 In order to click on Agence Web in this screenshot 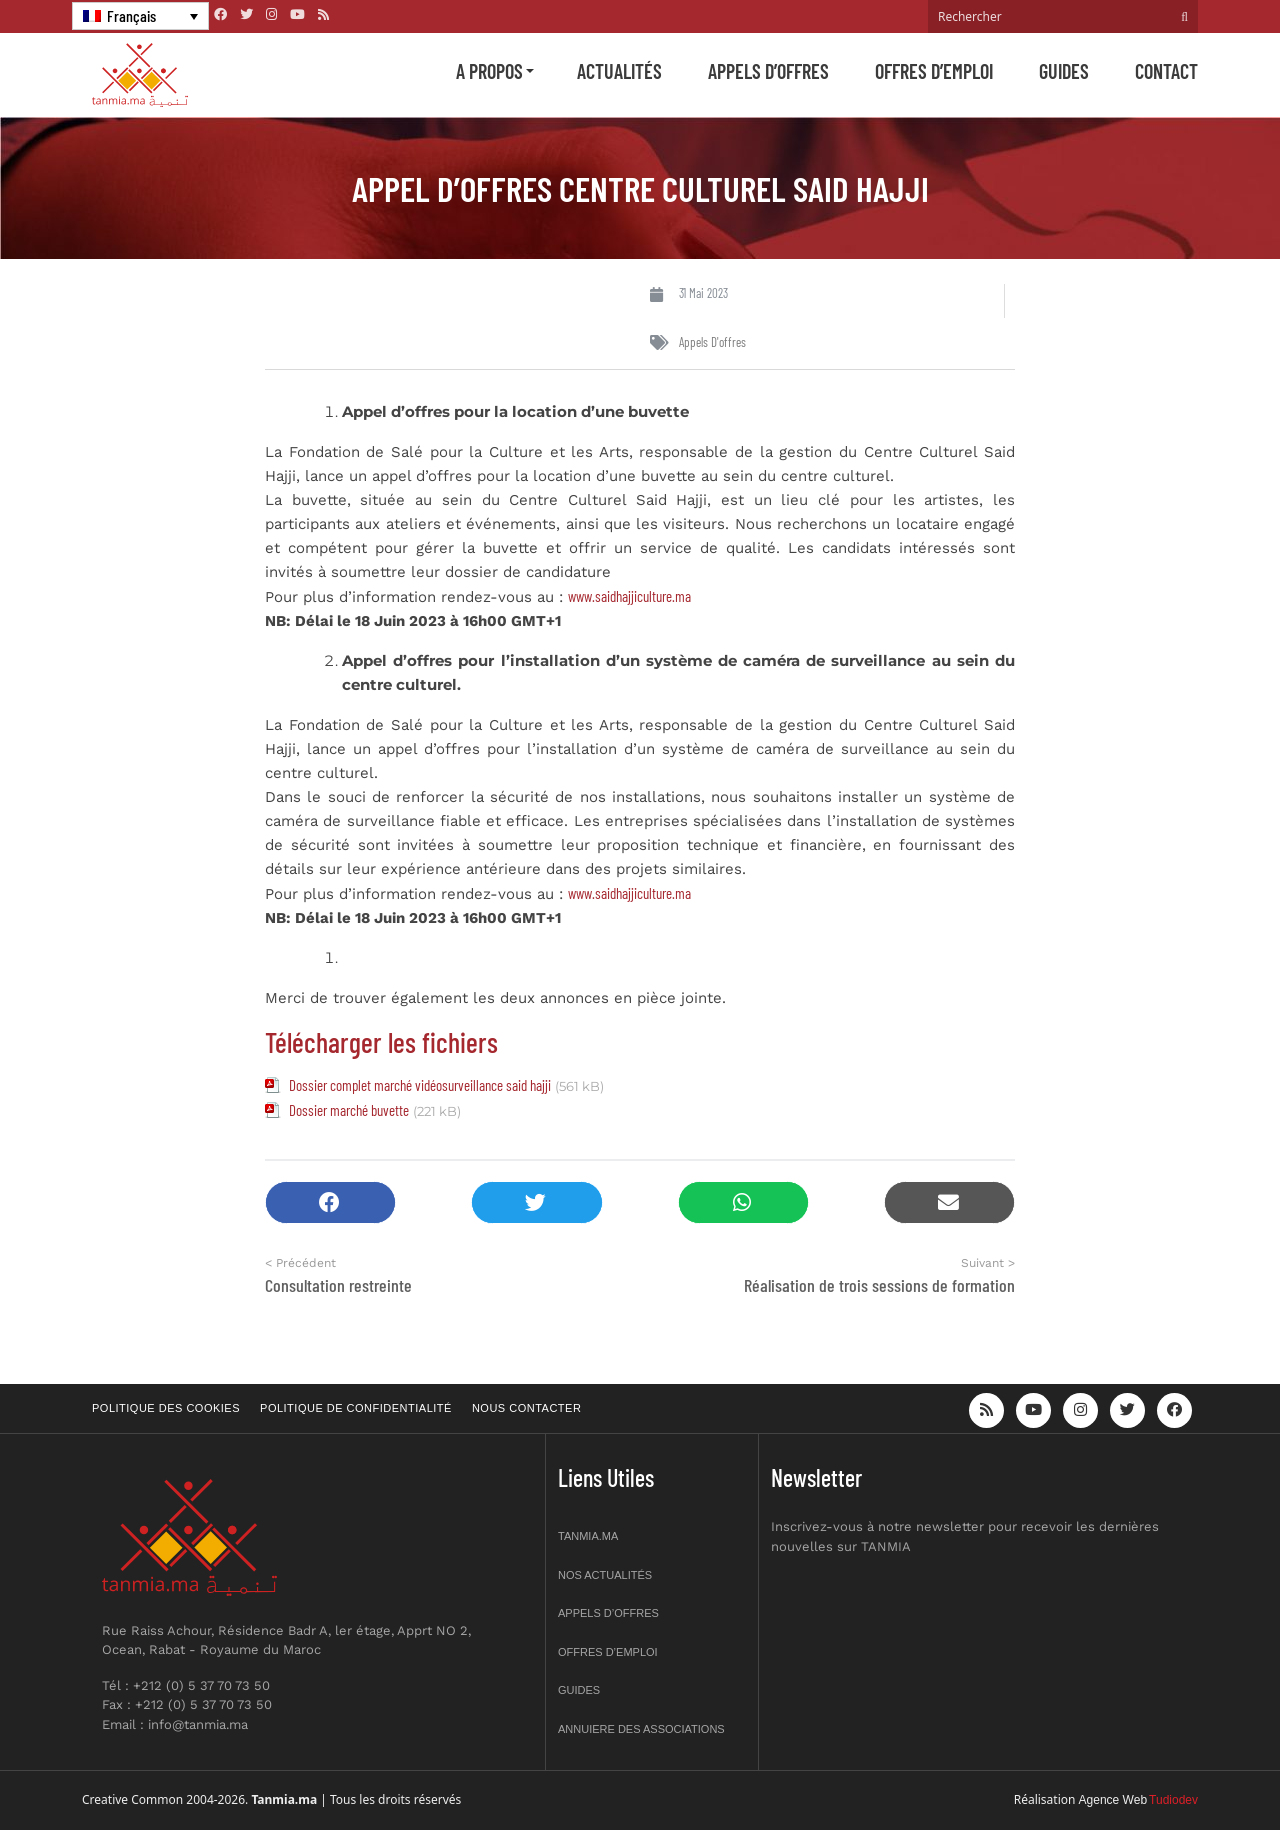, I will do `click(1113, 1800)`.